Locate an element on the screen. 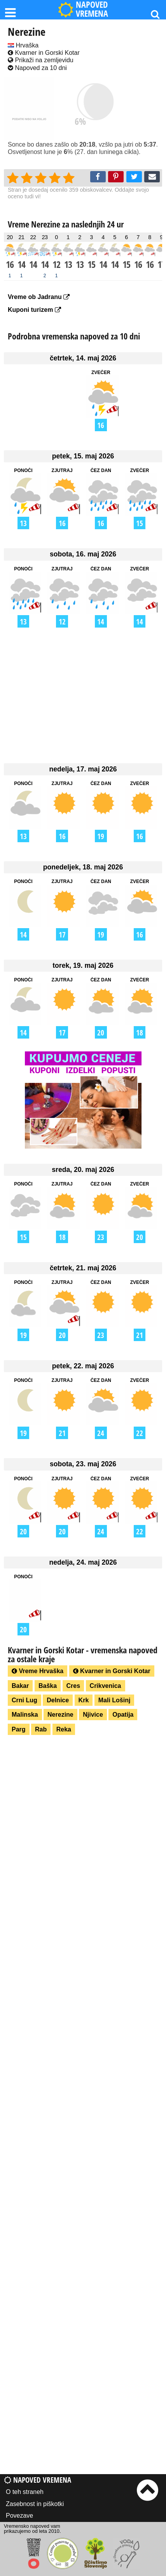 The width and height of the screenshot is (166, 2576). Napoved za 10 dni is located at coordinates (37, 68).